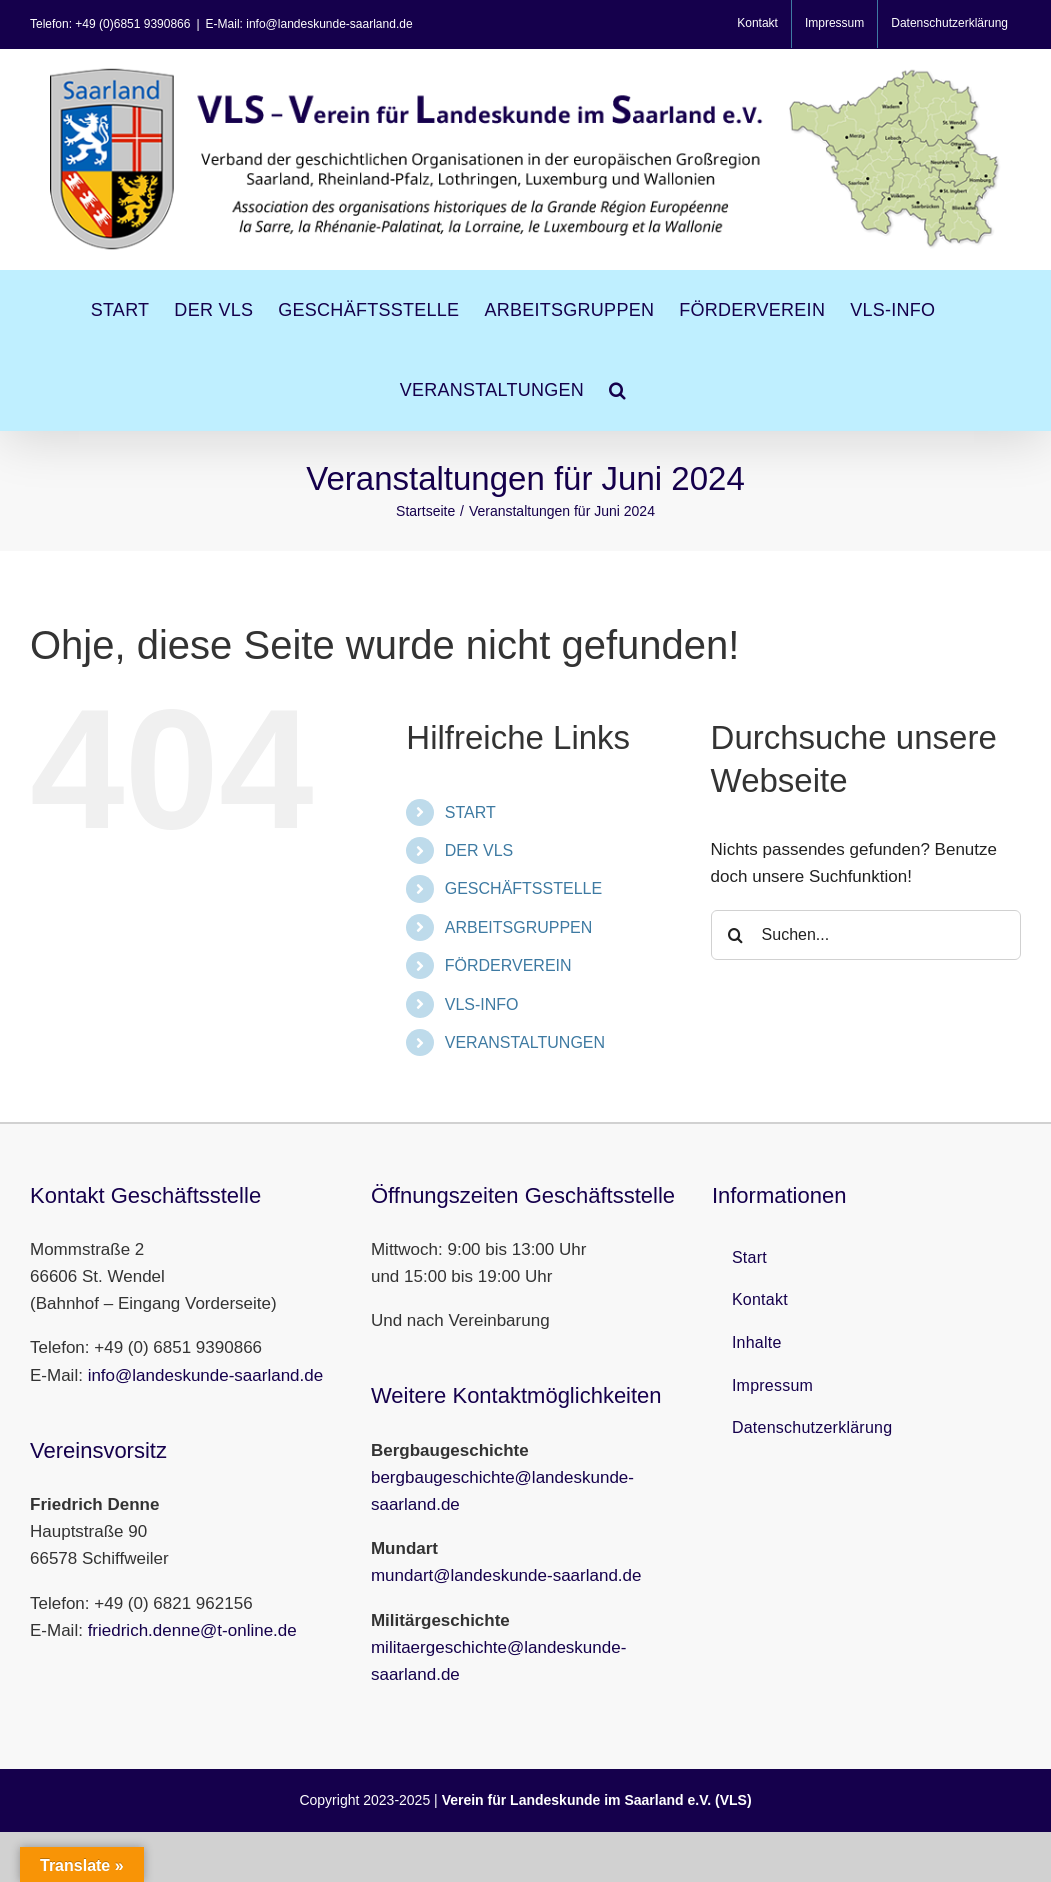 The width and height of the screenshot is (1051, 1882). What do you see at coordinates (479, 850) in the screenshot?
I see `DER VLS` at bounding box center [479, 850].